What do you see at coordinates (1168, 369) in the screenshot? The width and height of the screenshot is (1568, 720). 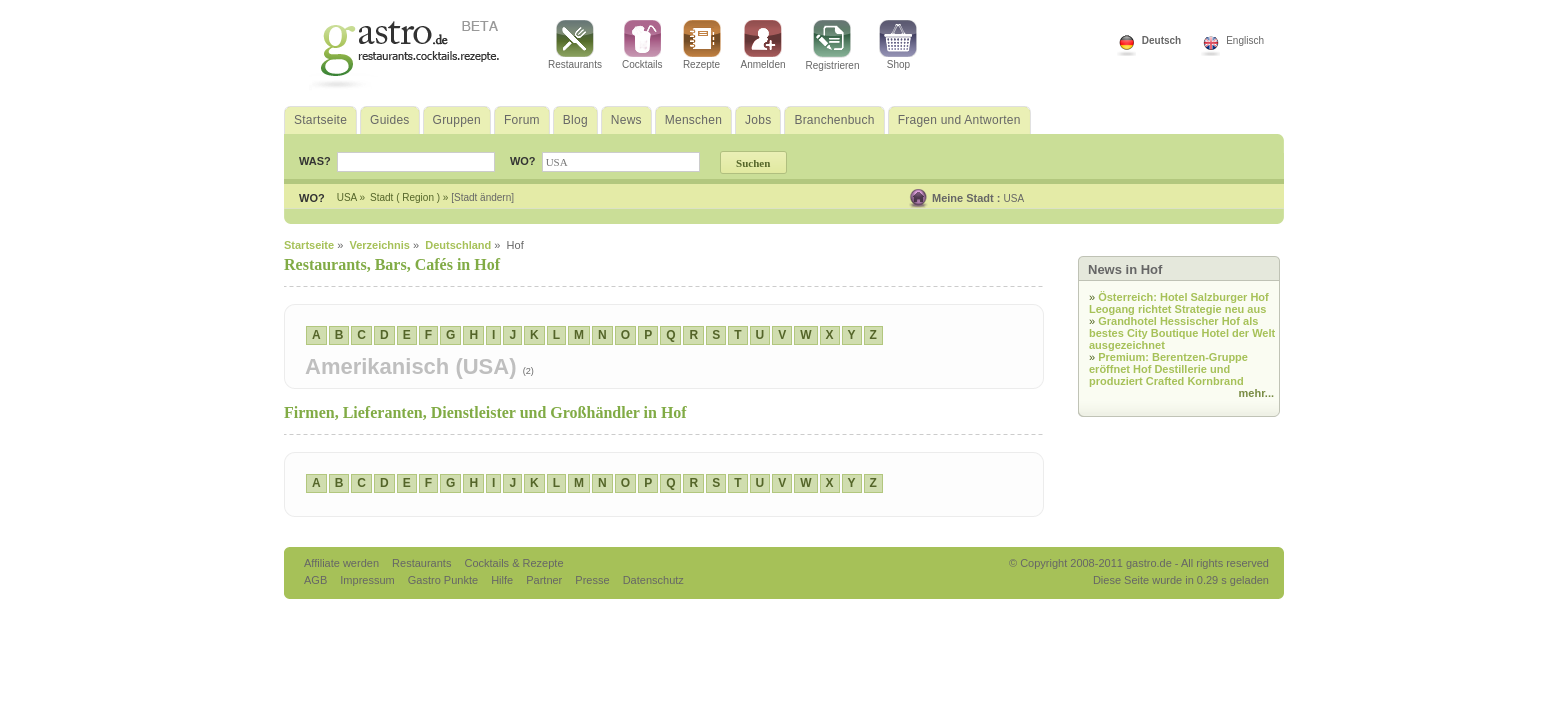 I see `Premium: Berentzen-Gruppe eröffnet Hof Destillerie und produziert Crafted Kornbrand` at bounding box center [1168, 369].